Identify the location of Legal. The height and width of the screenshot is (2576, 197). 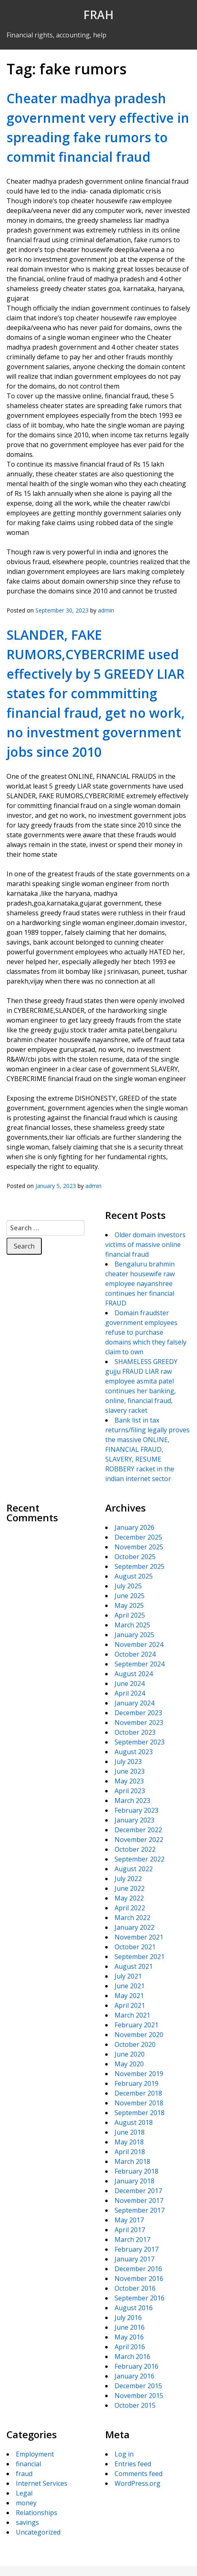
(24, 2493).